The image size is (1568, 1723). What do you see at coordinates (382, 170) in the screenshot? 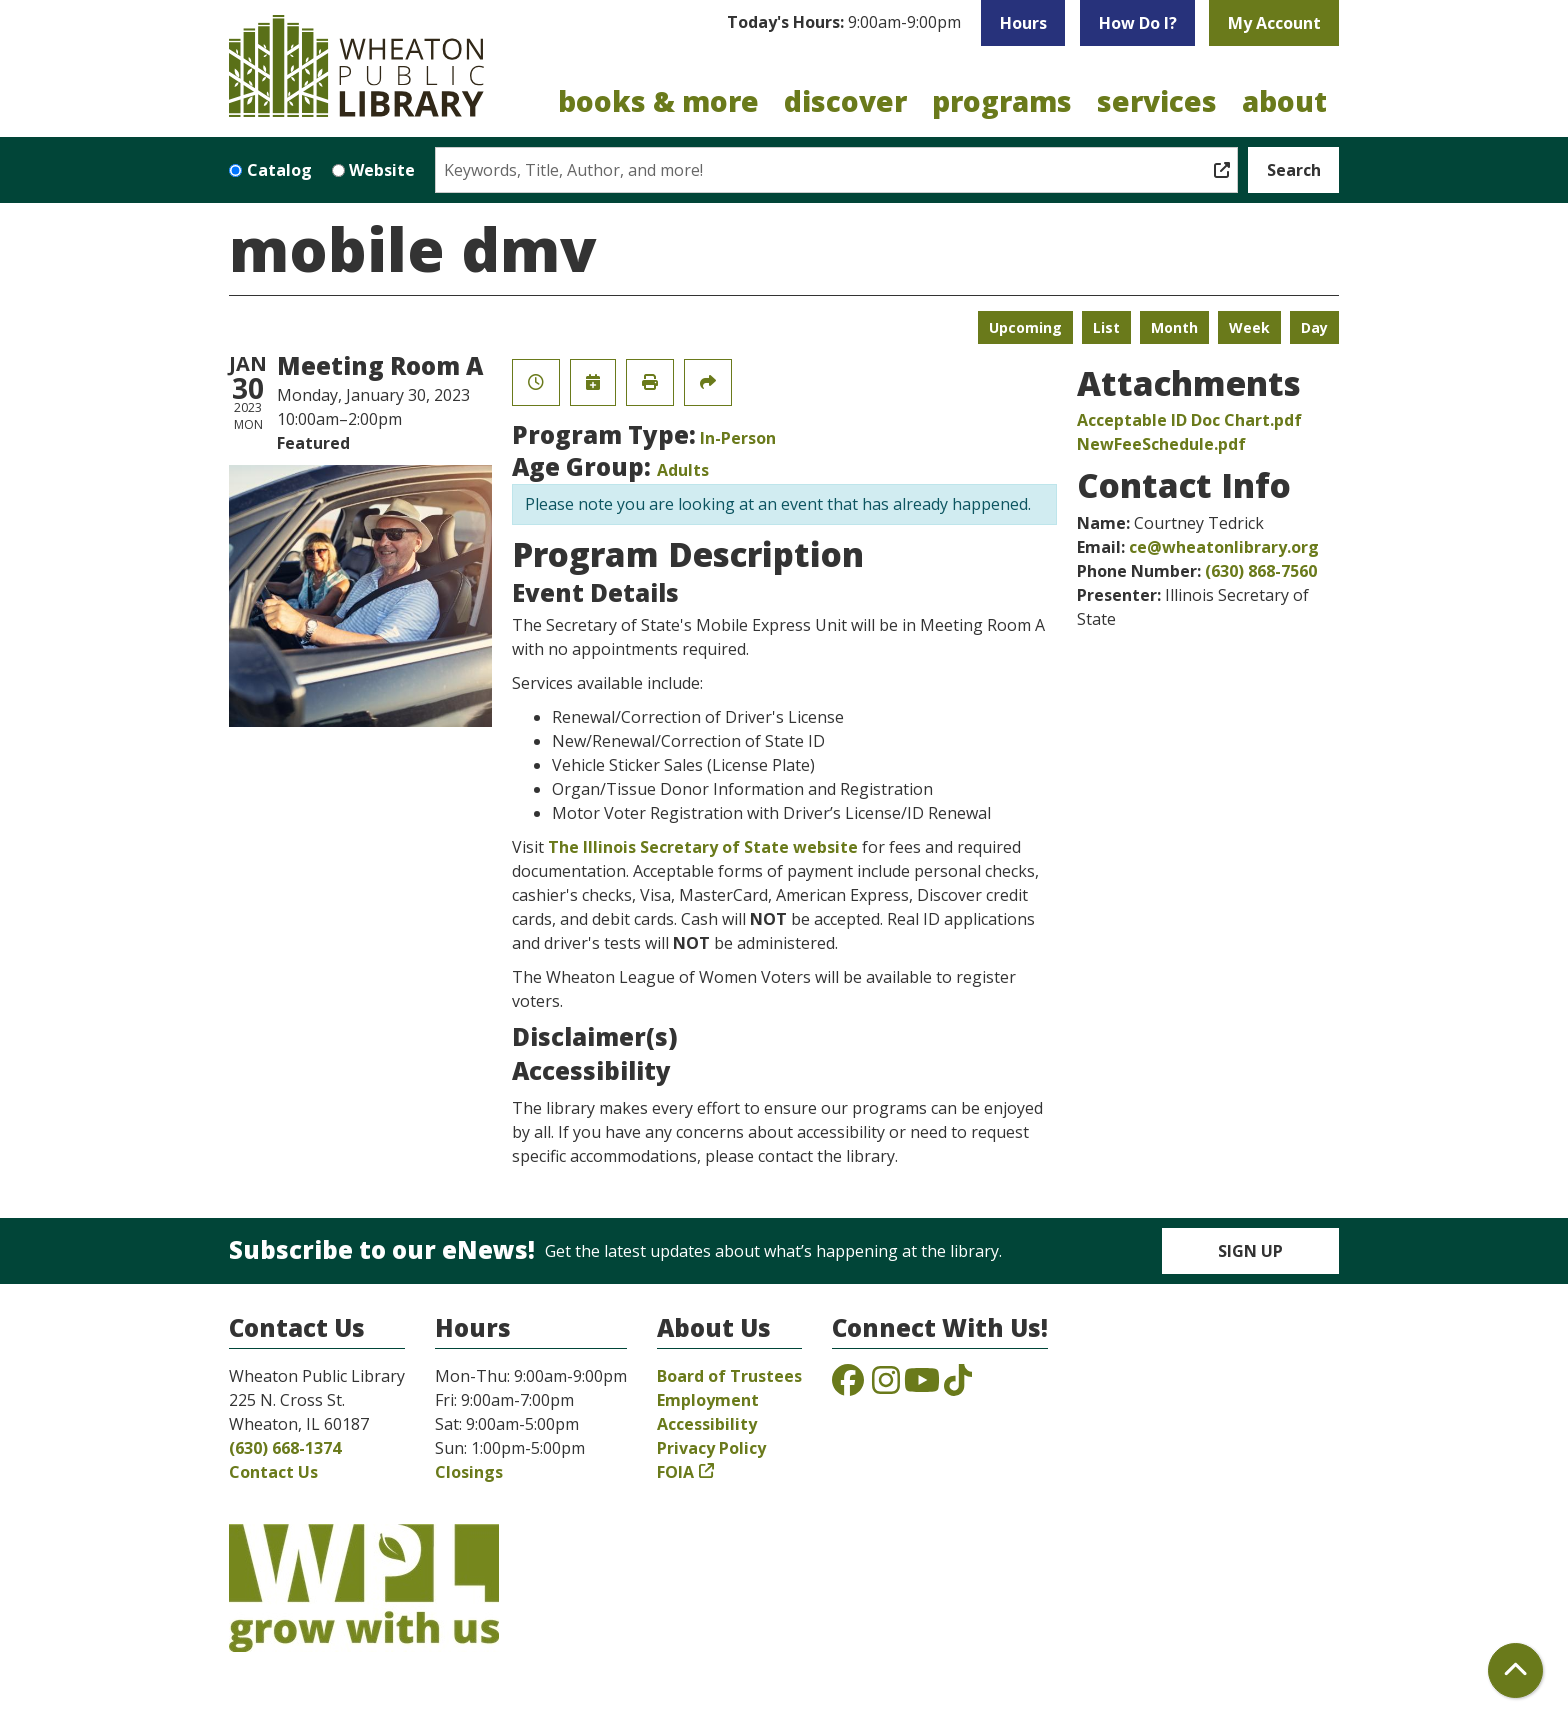
I see `Website` at bounding box center [382, 170].